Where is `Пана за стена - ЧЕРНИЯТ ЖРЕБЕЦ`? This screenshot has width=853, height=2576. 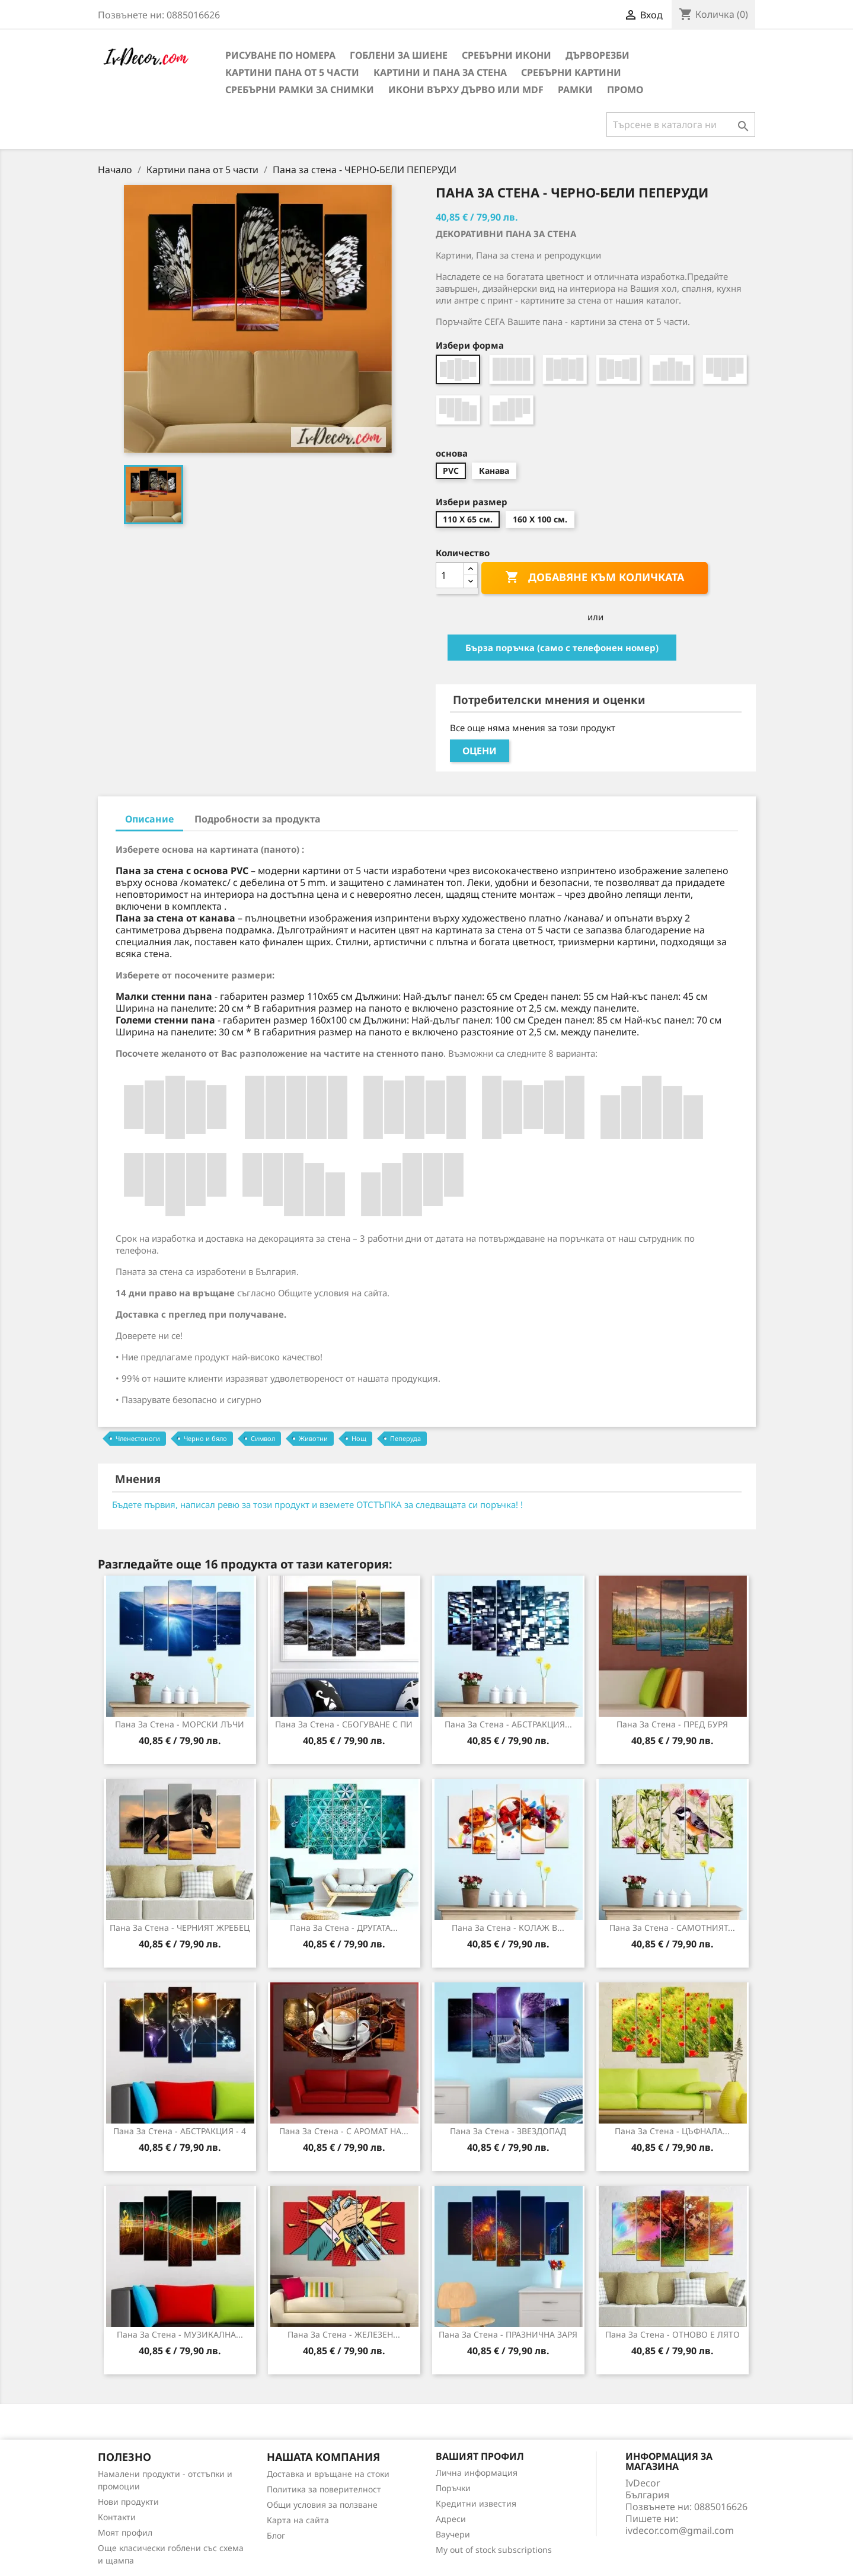
Пана за стена - ЧЕРНИЯТ ЖРЕБЕЦ is located at coordinates (180, 1927).